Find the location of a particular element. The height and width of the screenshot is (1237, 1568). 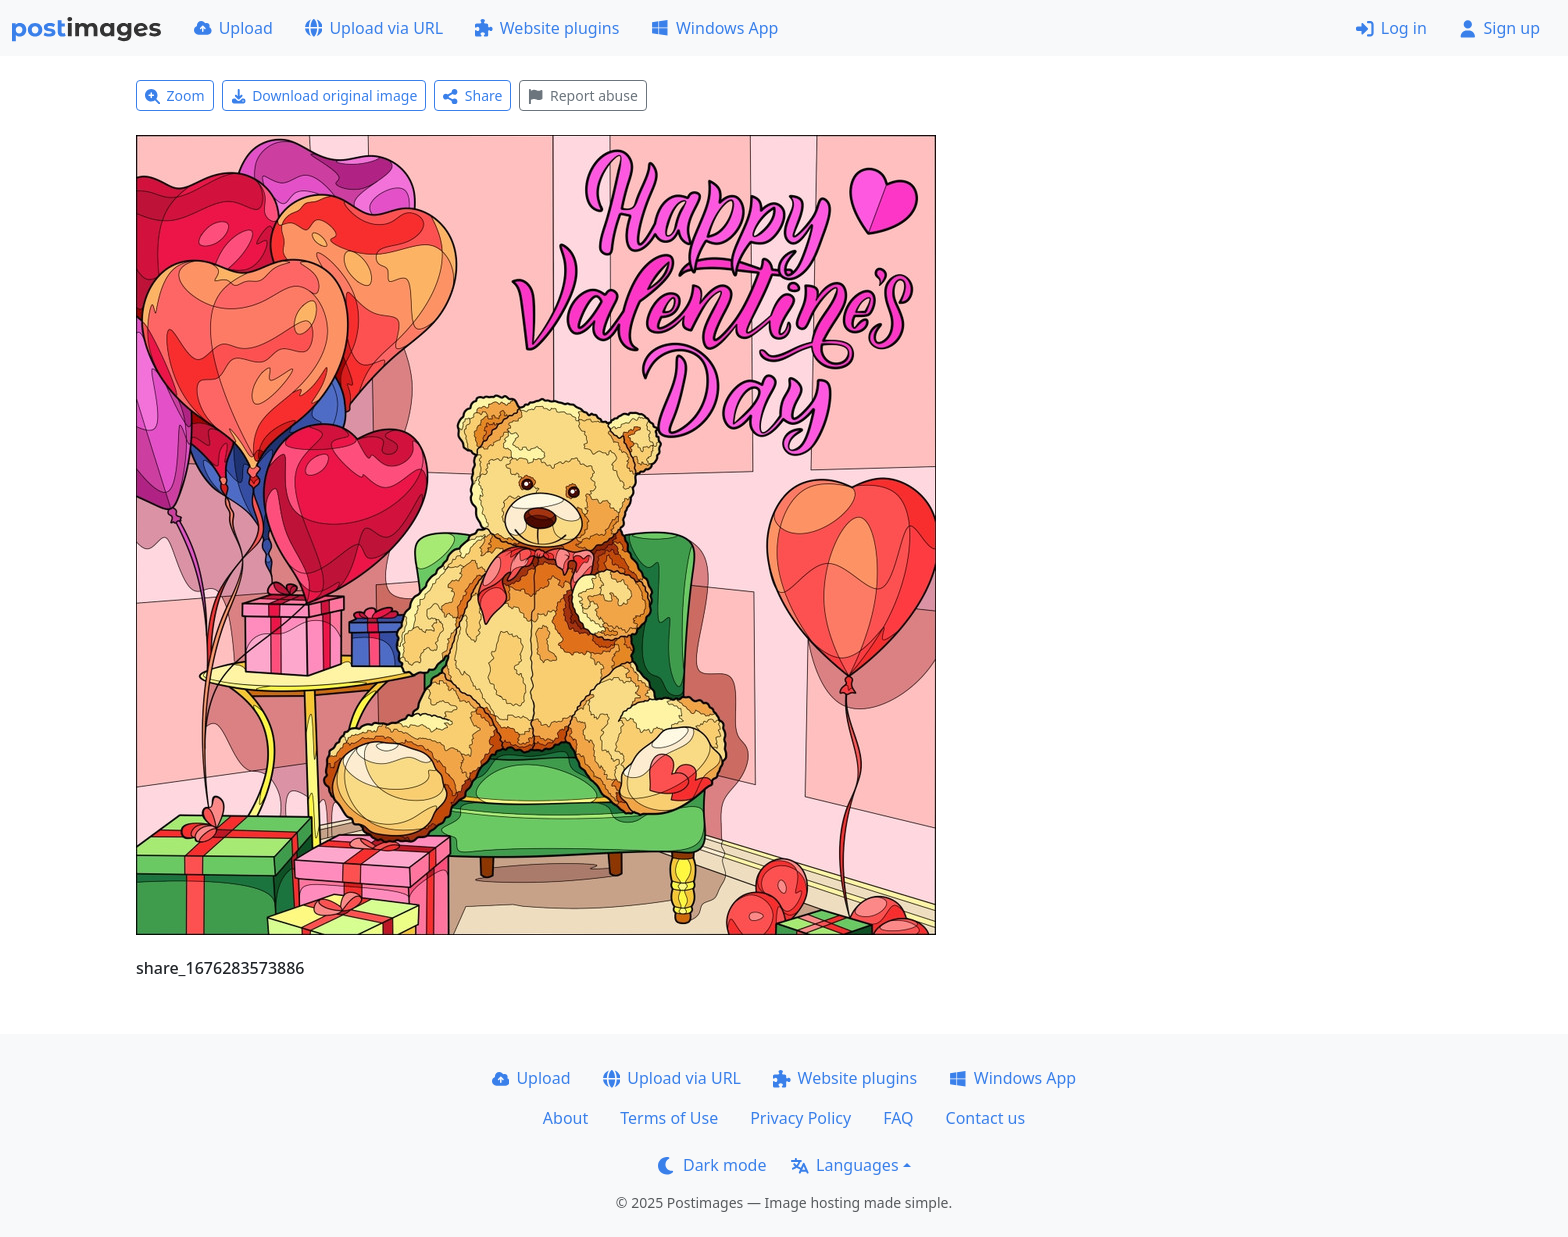

Share is located at coordinates (472, 95).